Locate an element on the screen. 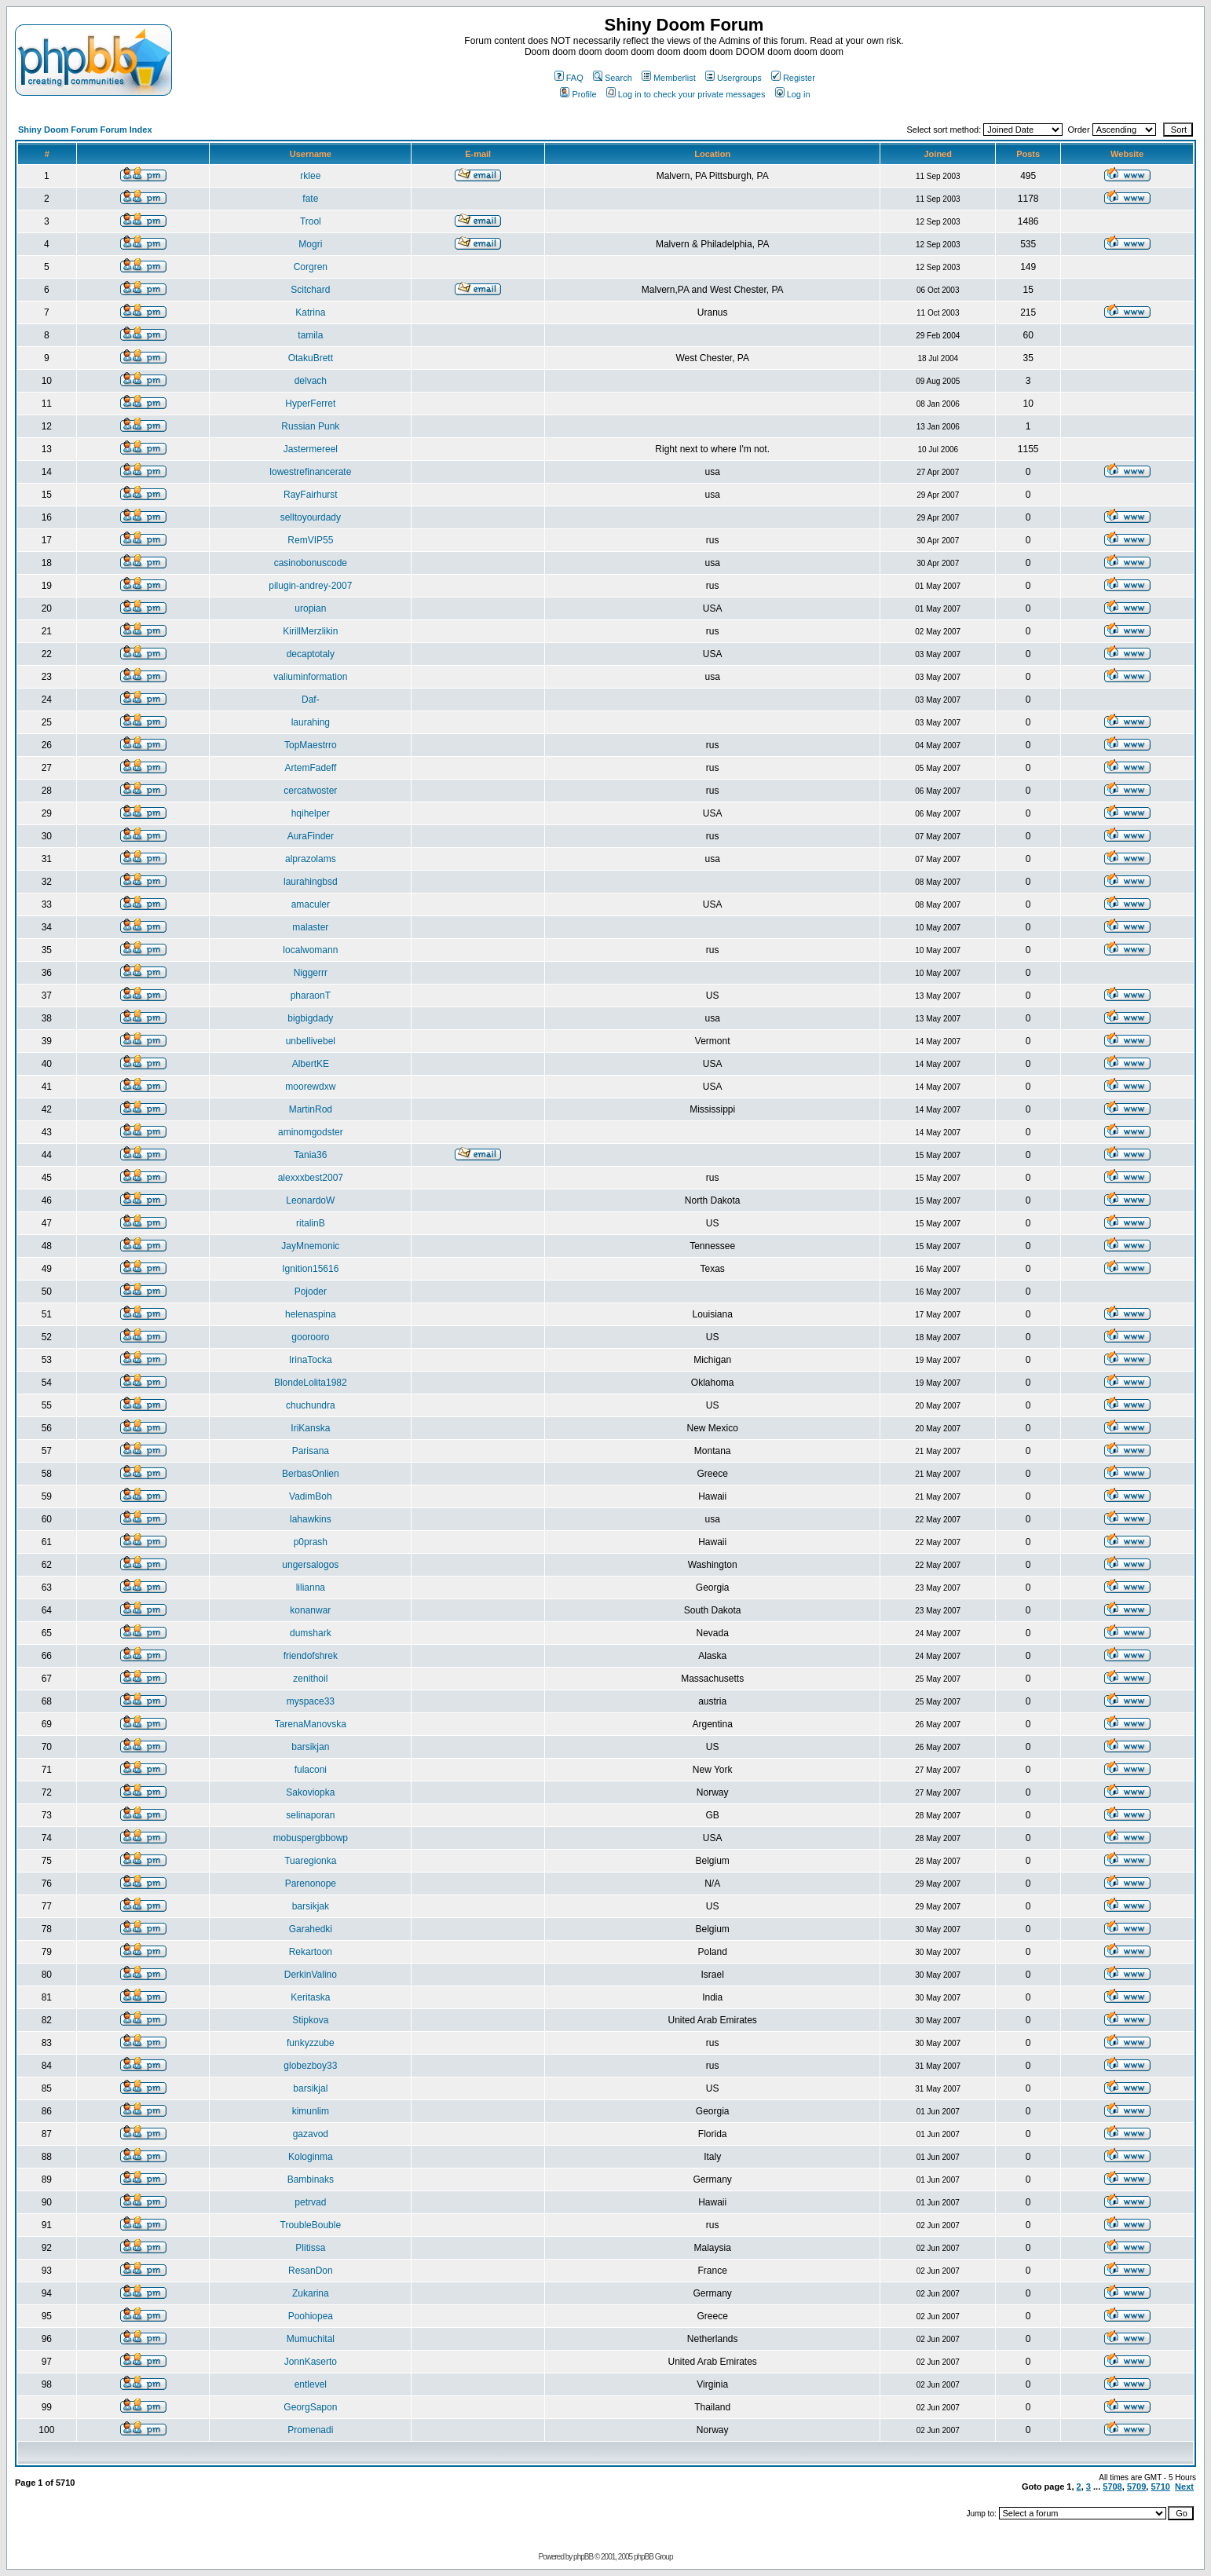 Image resolution: width=1211 pixels, height=2576 pixels. IrinaTocka is located at coordinates (310, 1359).